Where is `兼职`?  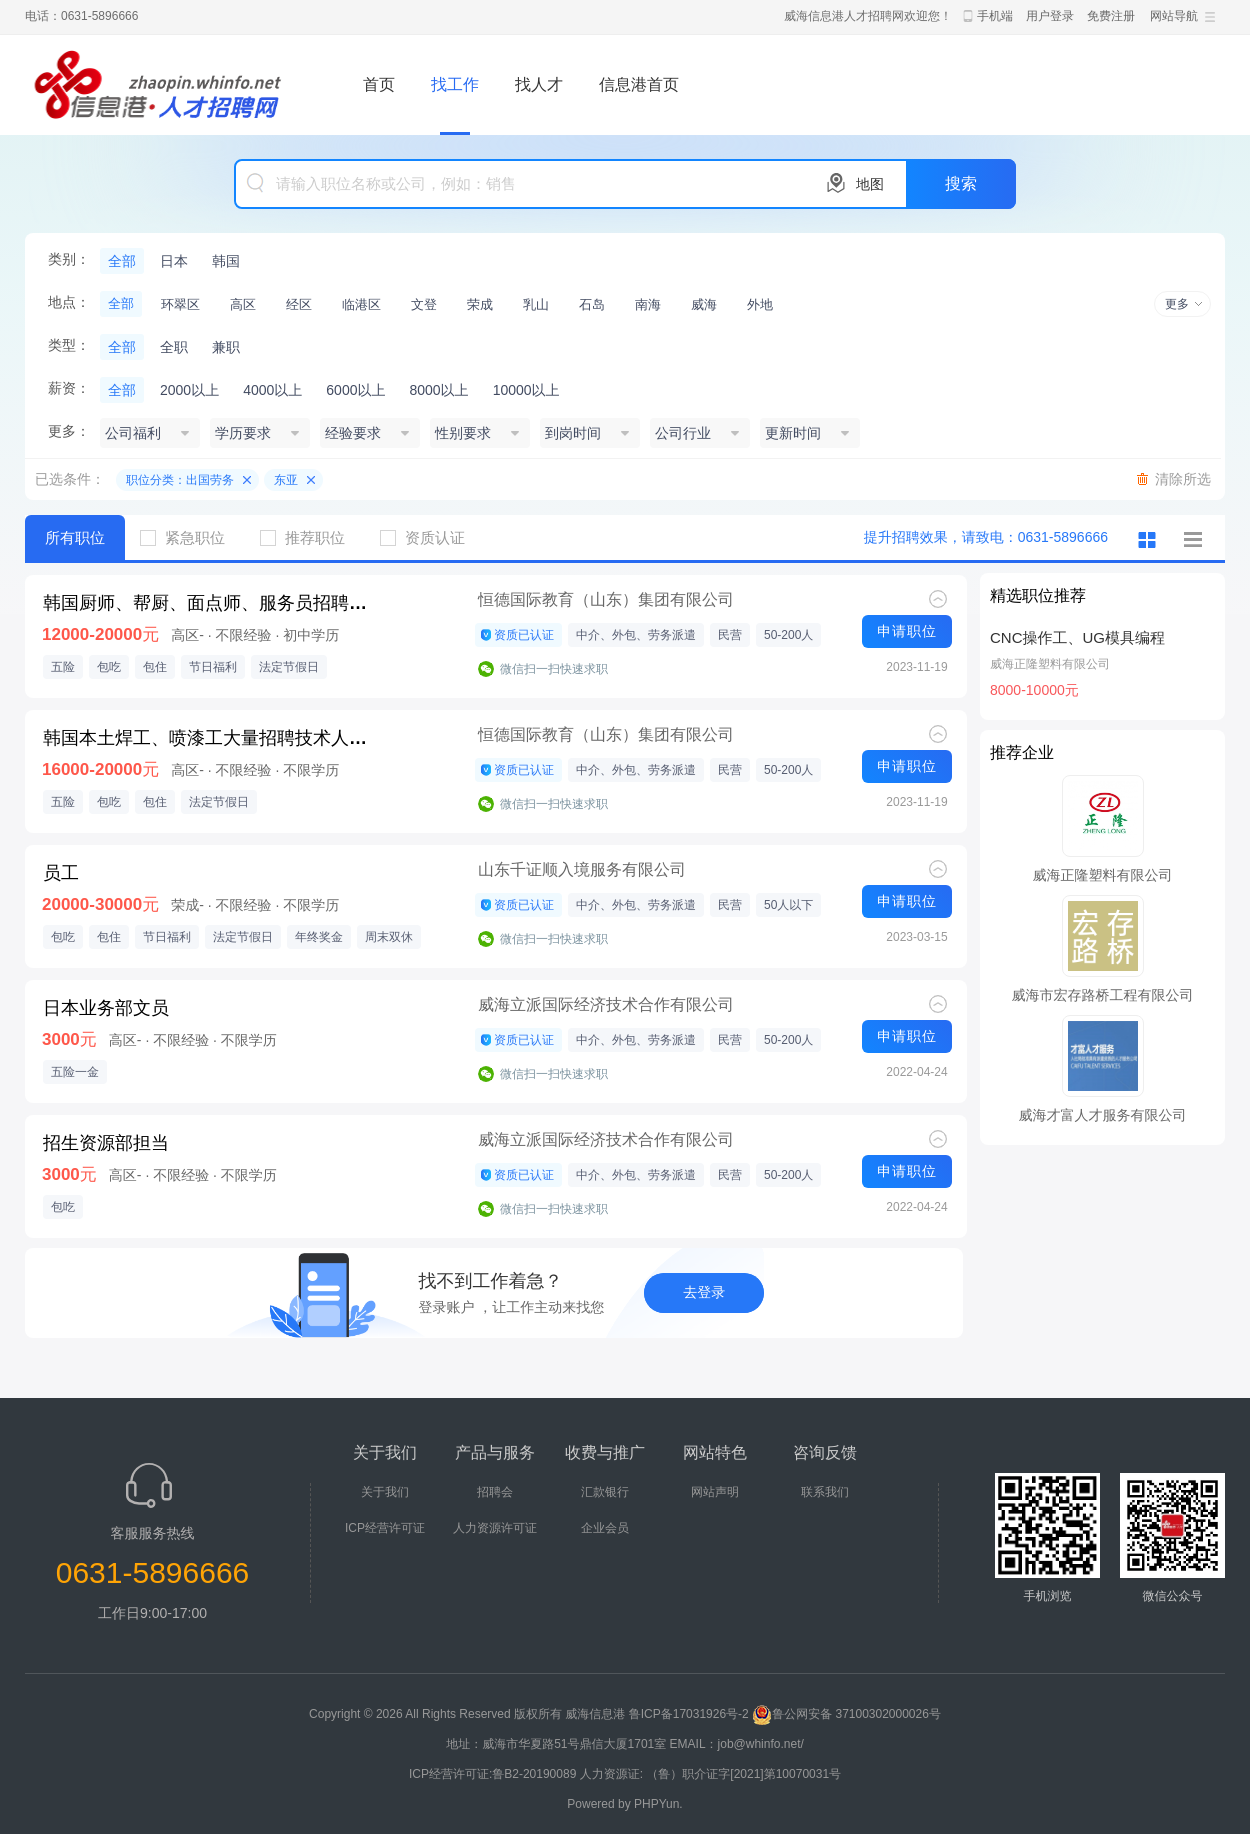
兼职 is located at coordinates (226, 347).